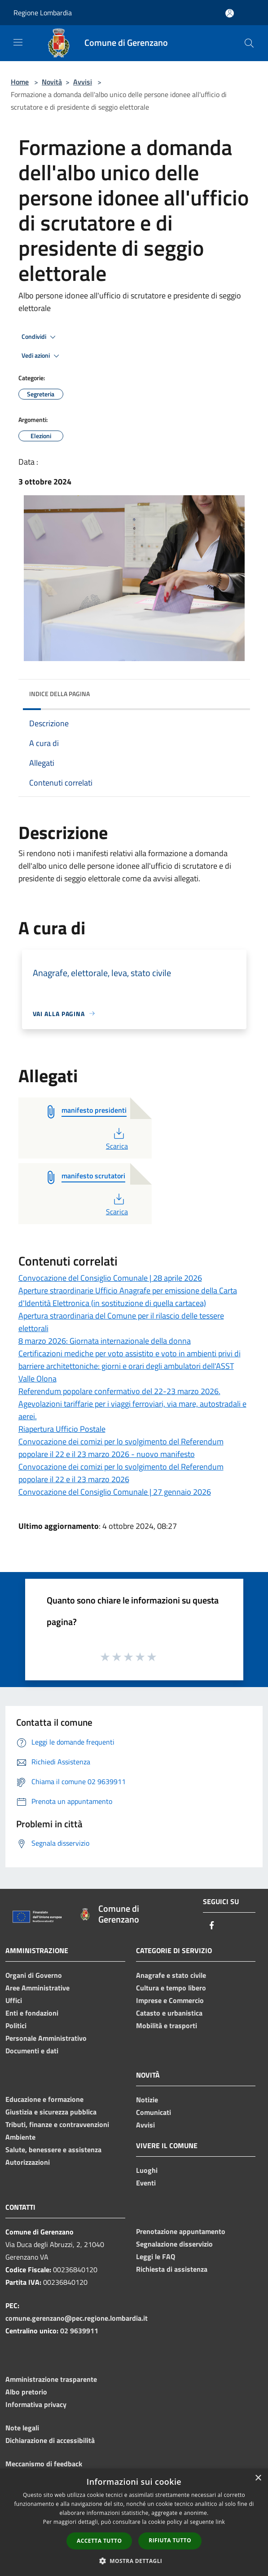 The width and height of the screenshot is (268, 2576). What do you see at coordinates (50, 2440) in the screenshot?
I see `Dichiarazione di accessibilità` at bounding box center [50, 2440].